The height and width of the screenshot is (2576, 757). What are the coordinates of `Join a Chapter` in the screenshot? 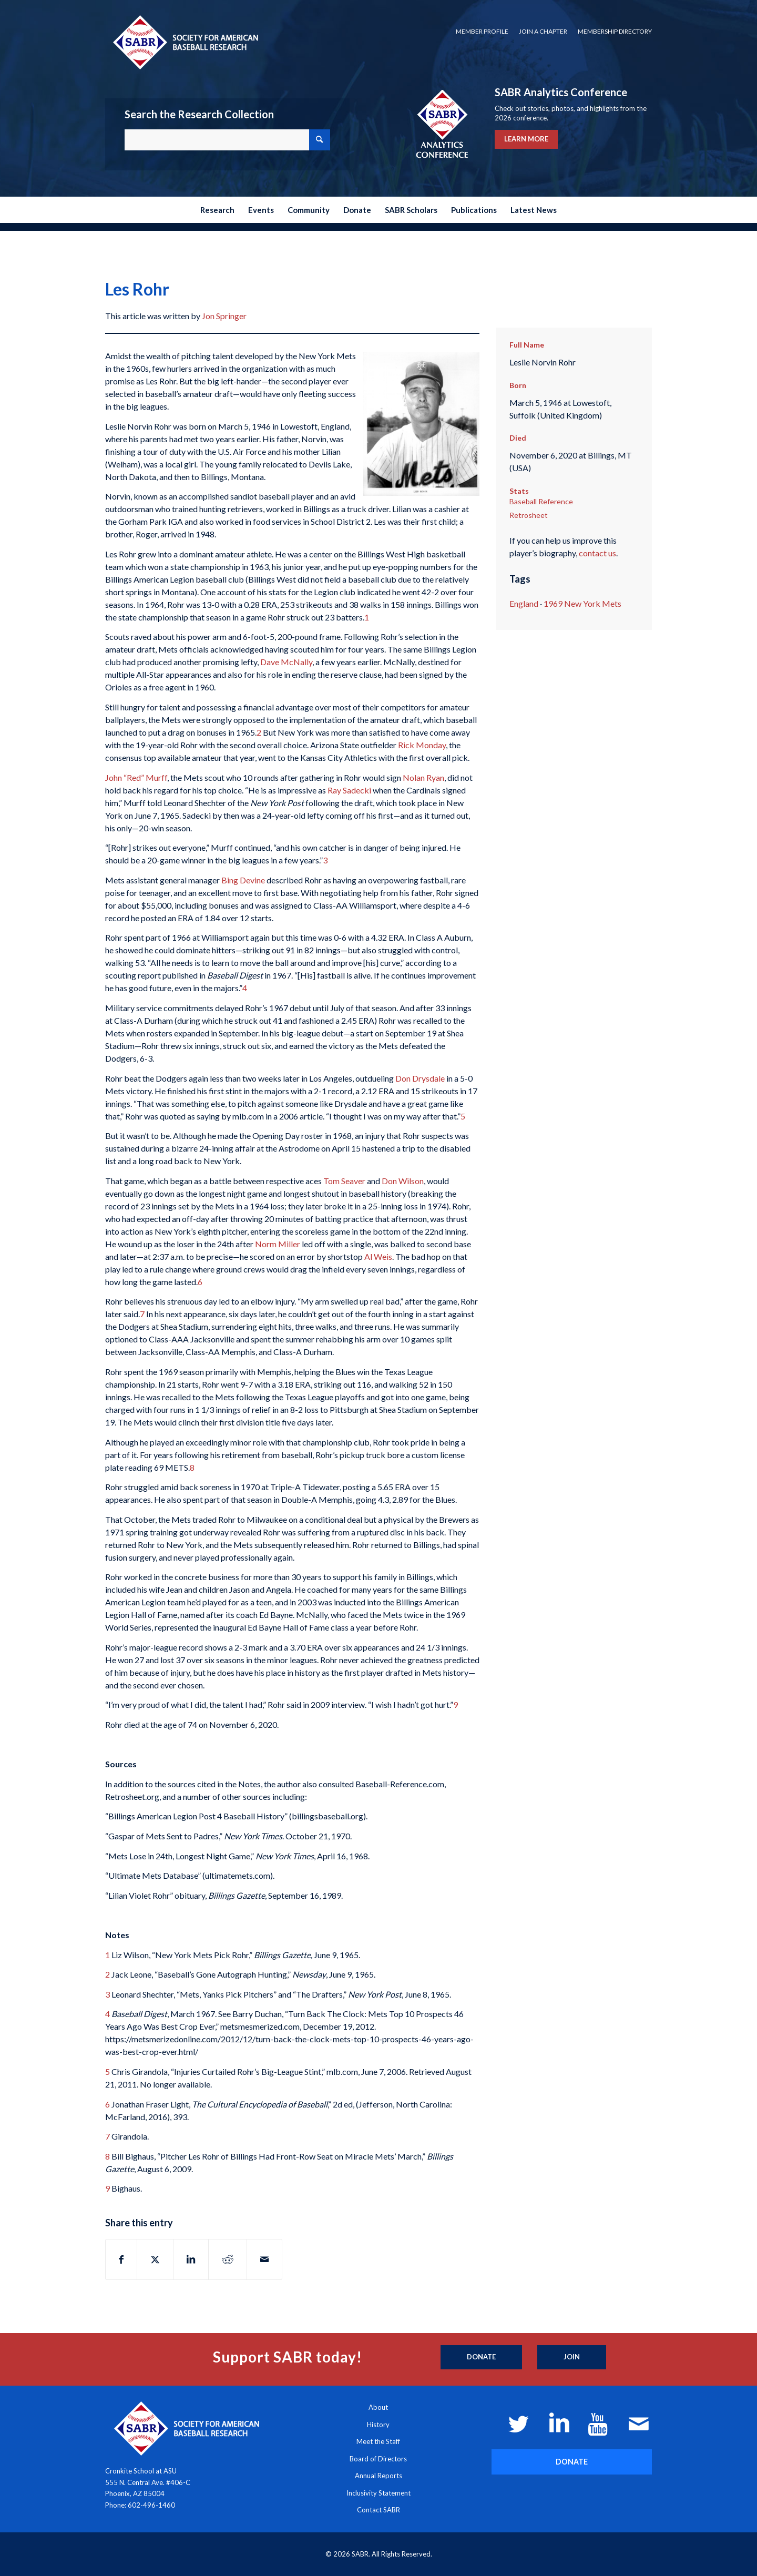 It's located at (543, 31).